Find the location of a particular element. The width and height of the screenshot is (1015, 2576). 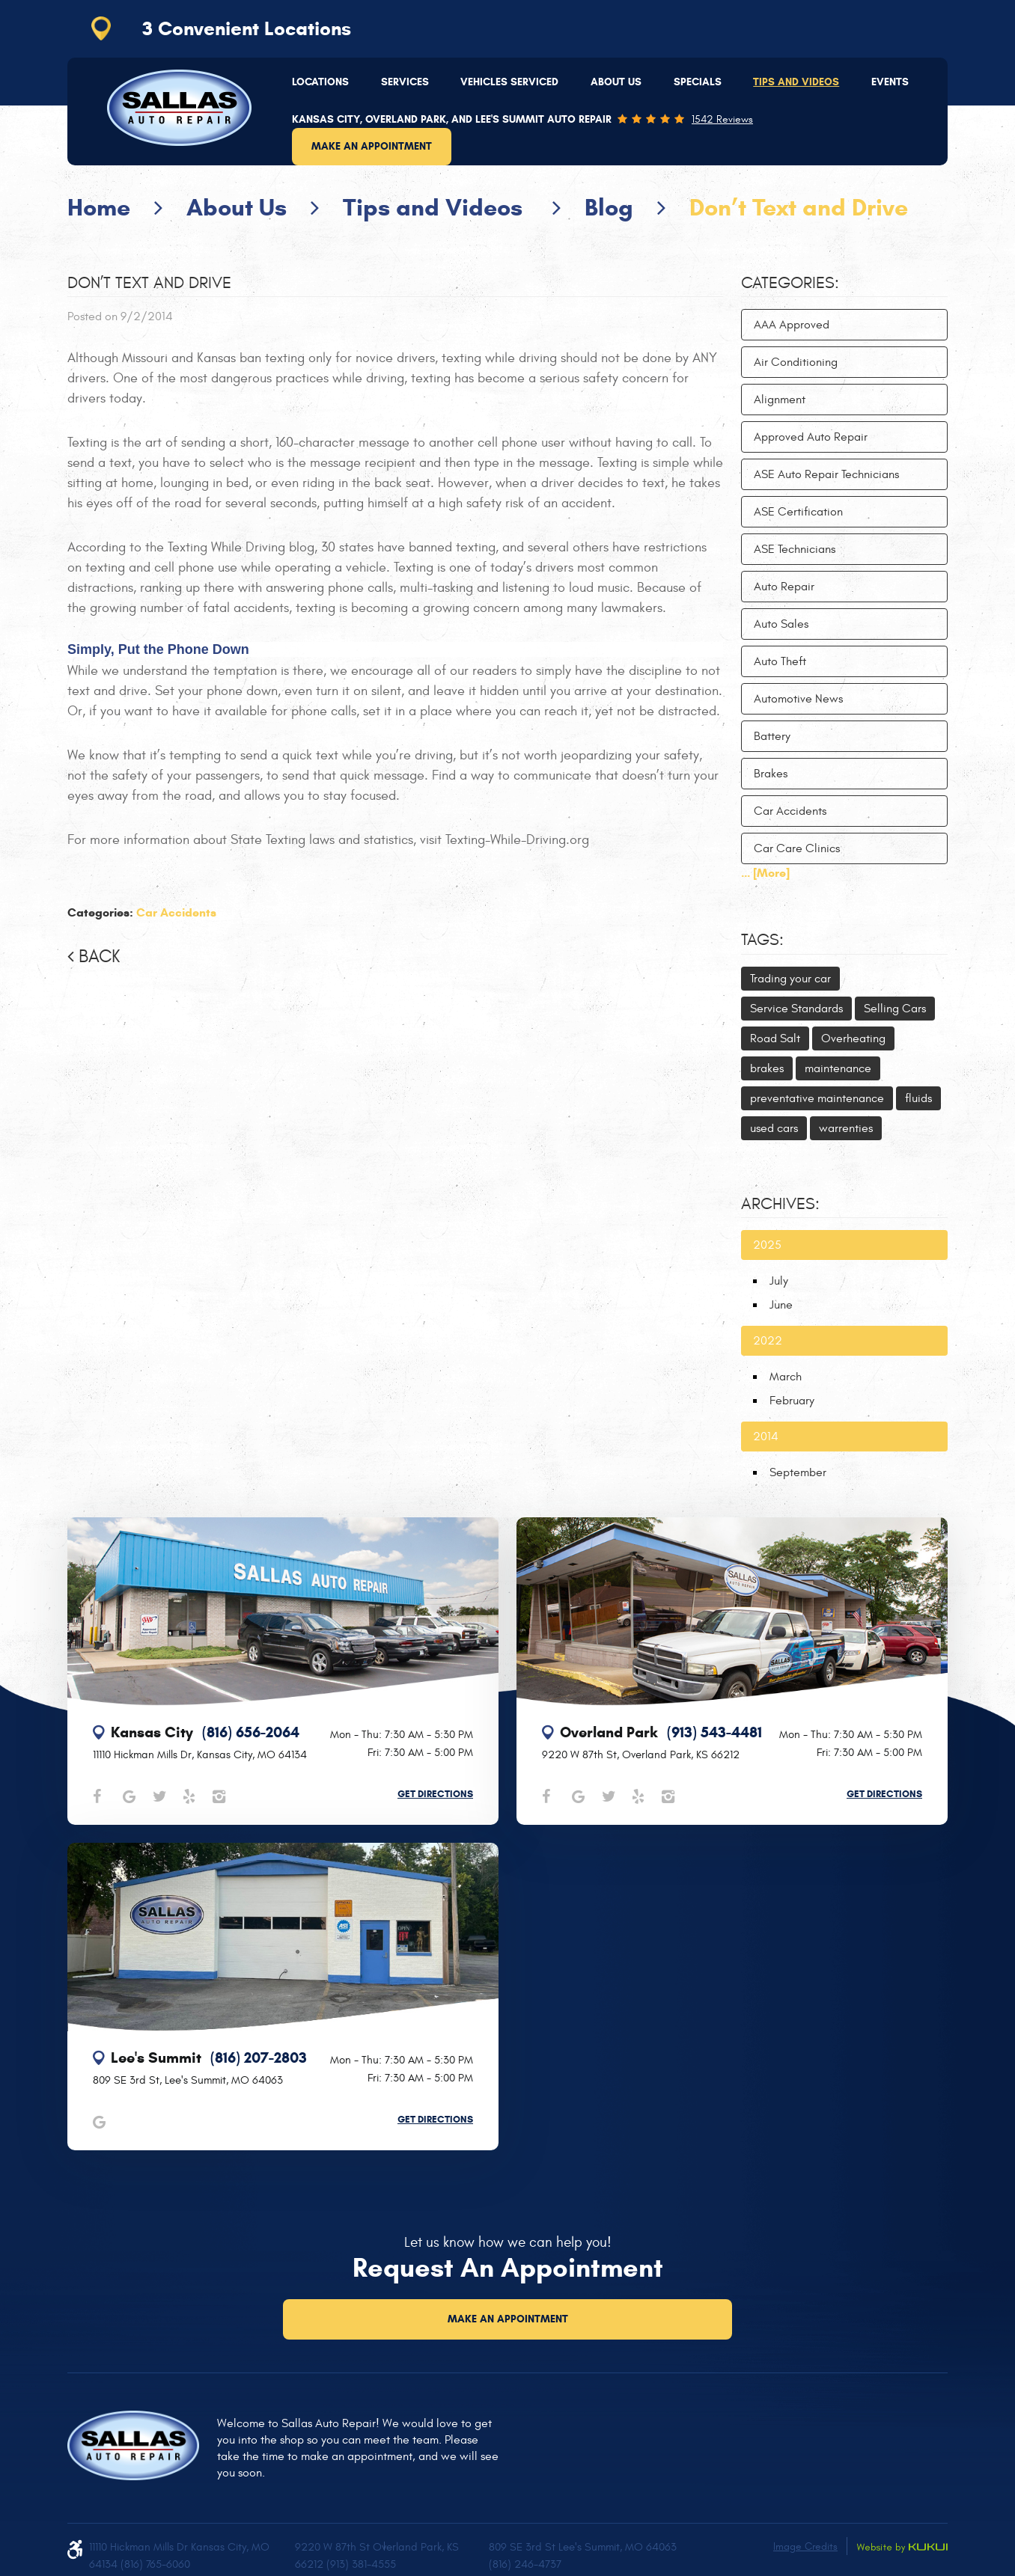

February is located at coordinates (791, 1400).